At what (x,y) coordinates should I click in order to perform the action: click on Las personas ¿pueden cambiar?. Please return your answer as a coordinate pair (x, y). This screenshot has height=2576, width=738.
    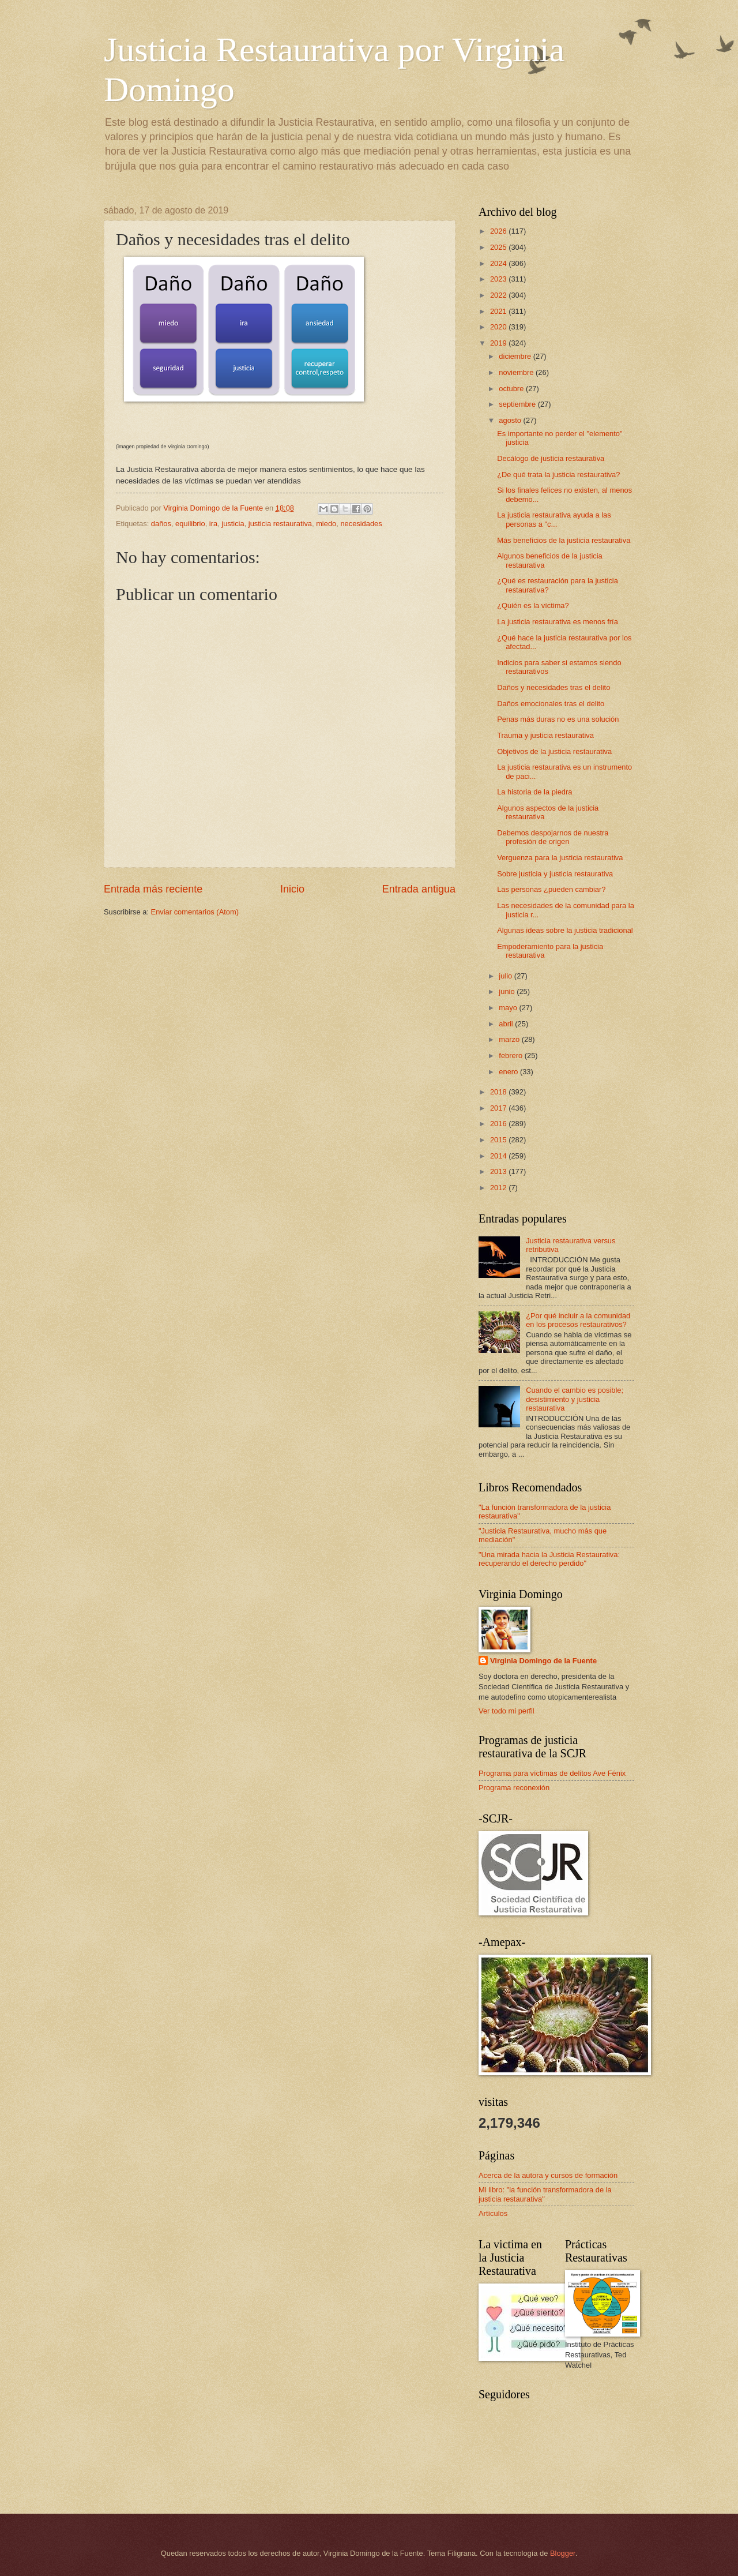
    Looking at the image, I should click on (551, 889).